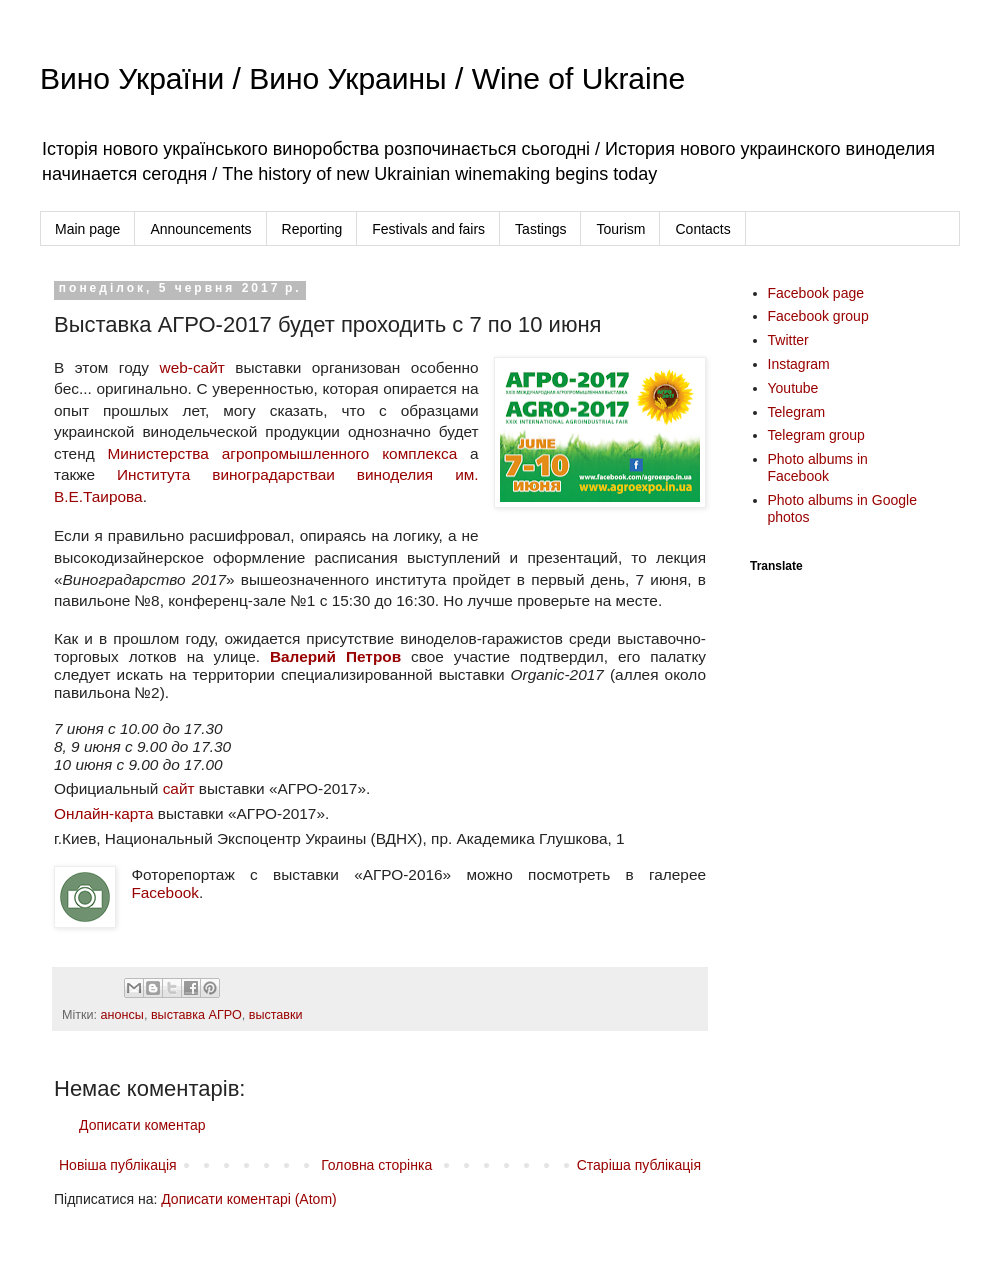  What do you see at coordinates (797, 412) in the screenshot?
I see `Telegram` at bounding box center [797, 412].